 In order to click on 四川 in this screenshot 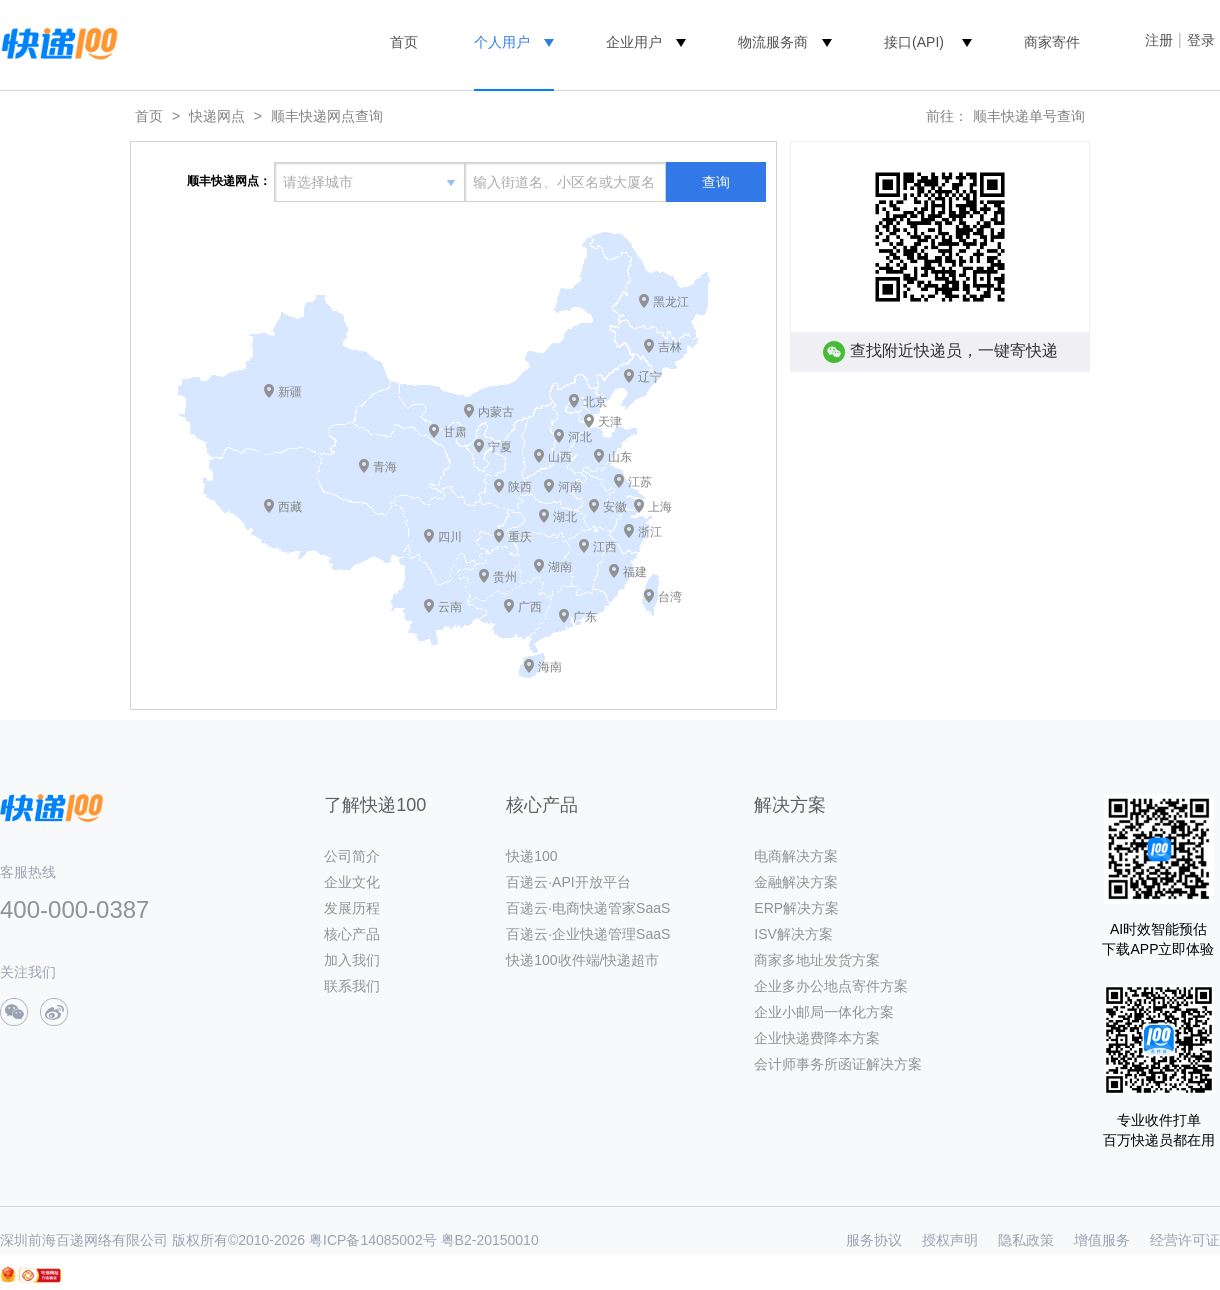, I will do `click(450, 537)`.